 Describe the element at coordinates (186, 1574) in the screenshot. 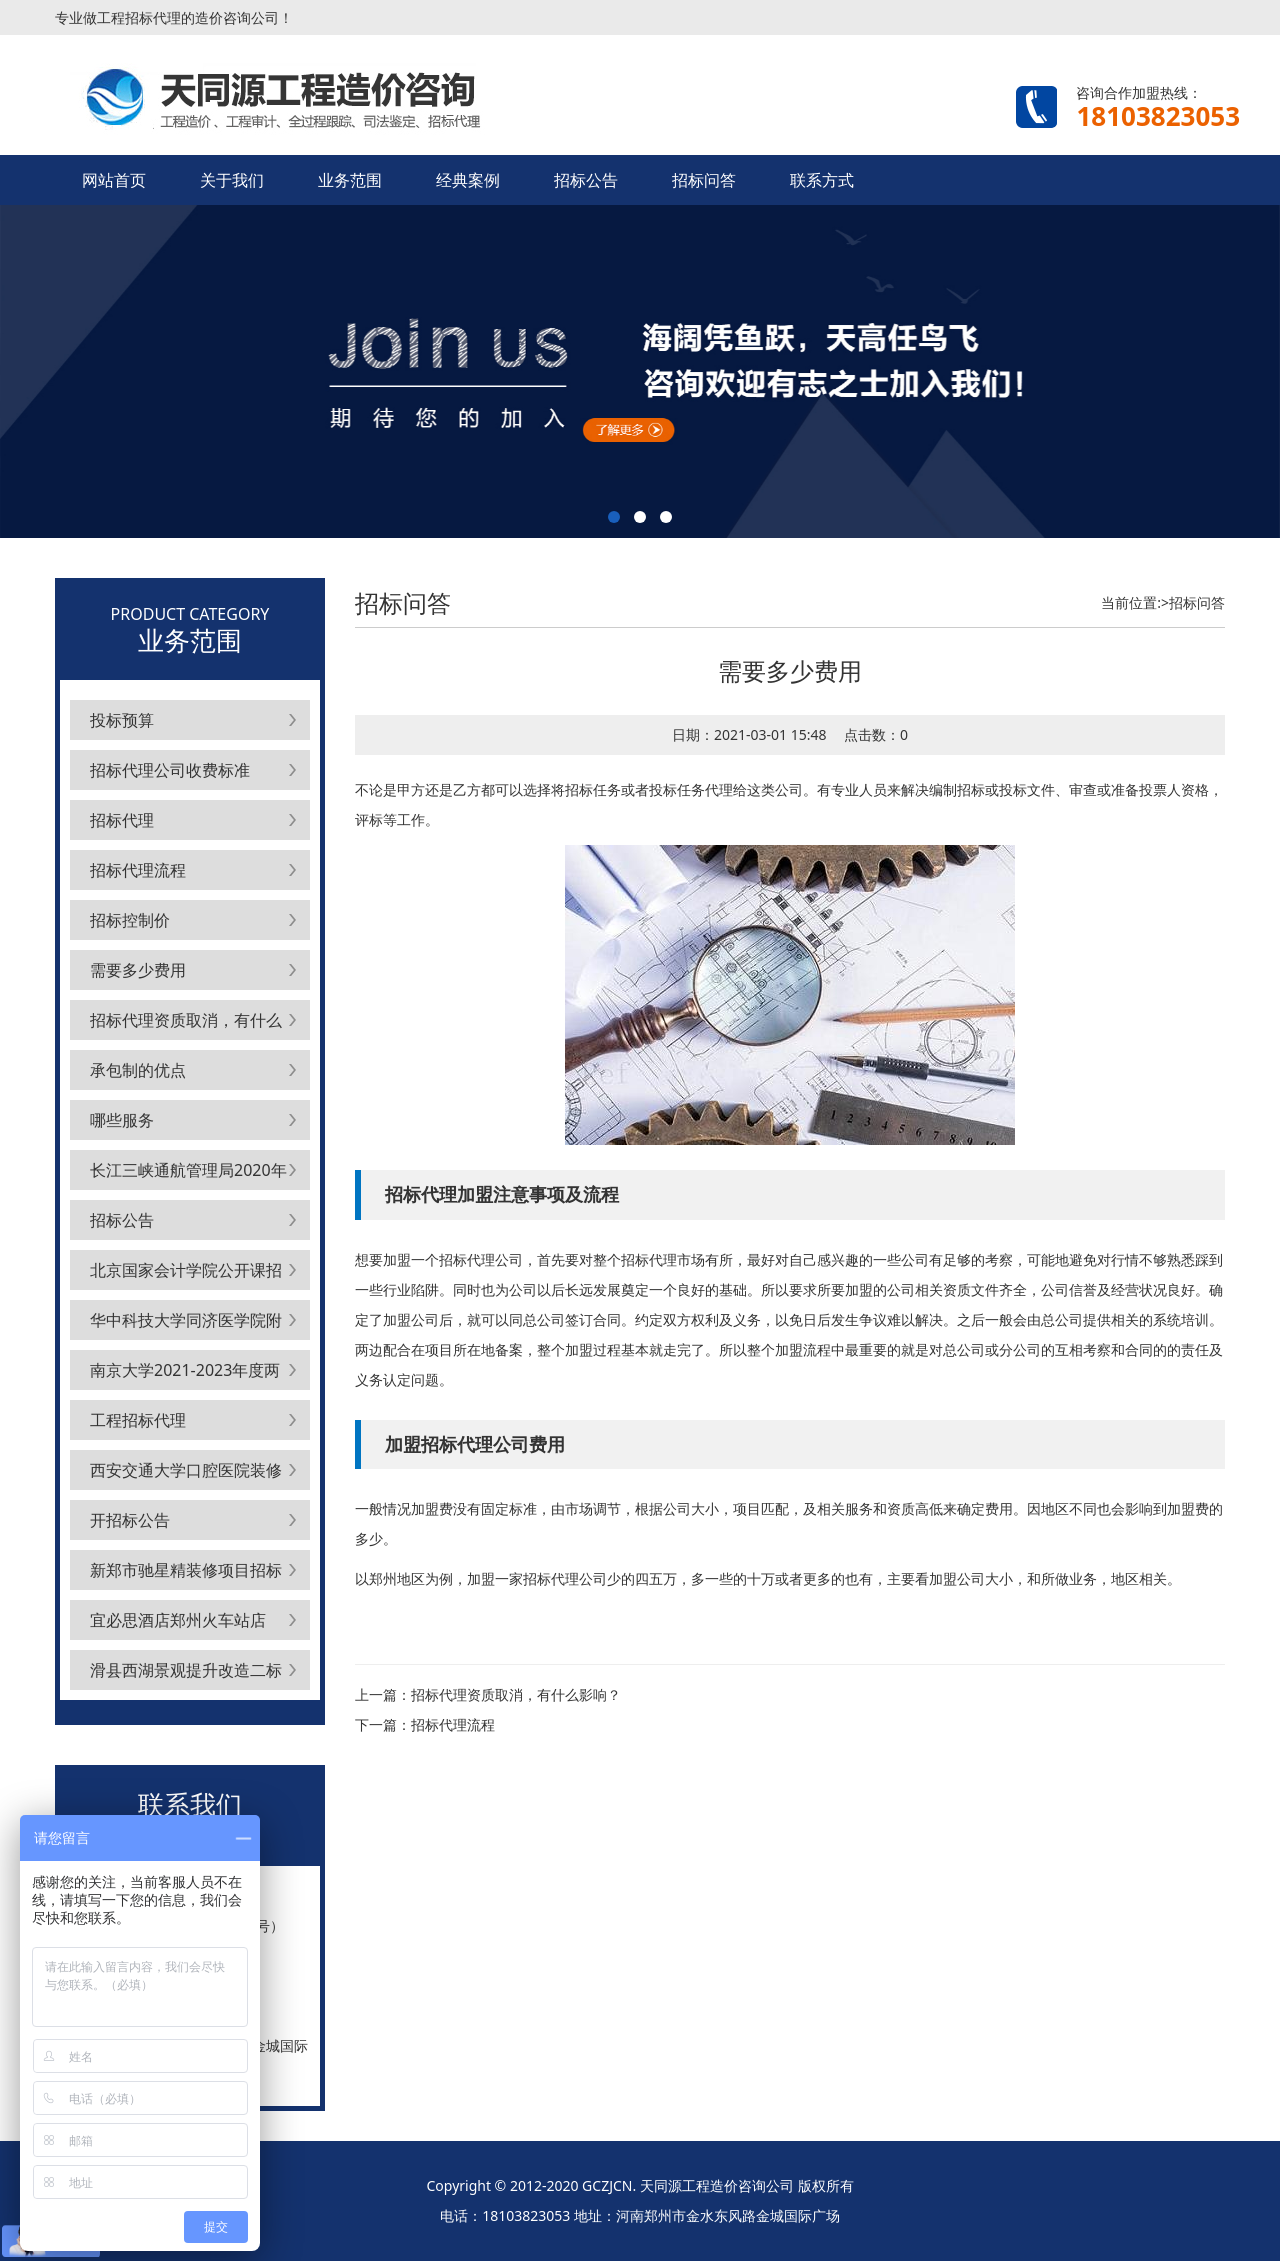

I see `新郑市驰星精装修项目招标代理` at that location.